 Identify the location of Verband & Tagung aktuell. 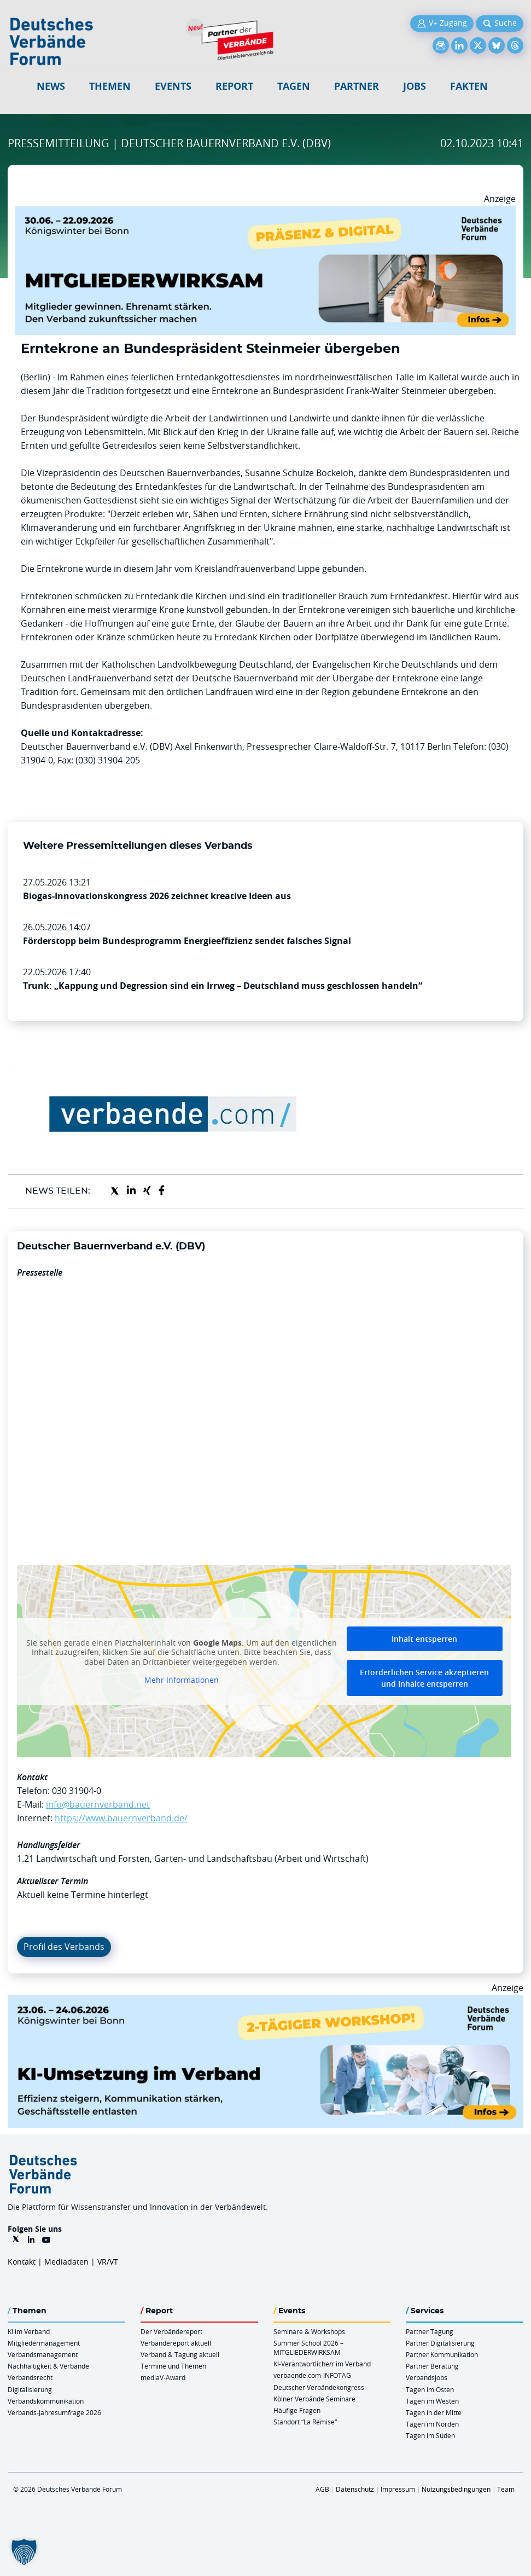
(180, 2354).